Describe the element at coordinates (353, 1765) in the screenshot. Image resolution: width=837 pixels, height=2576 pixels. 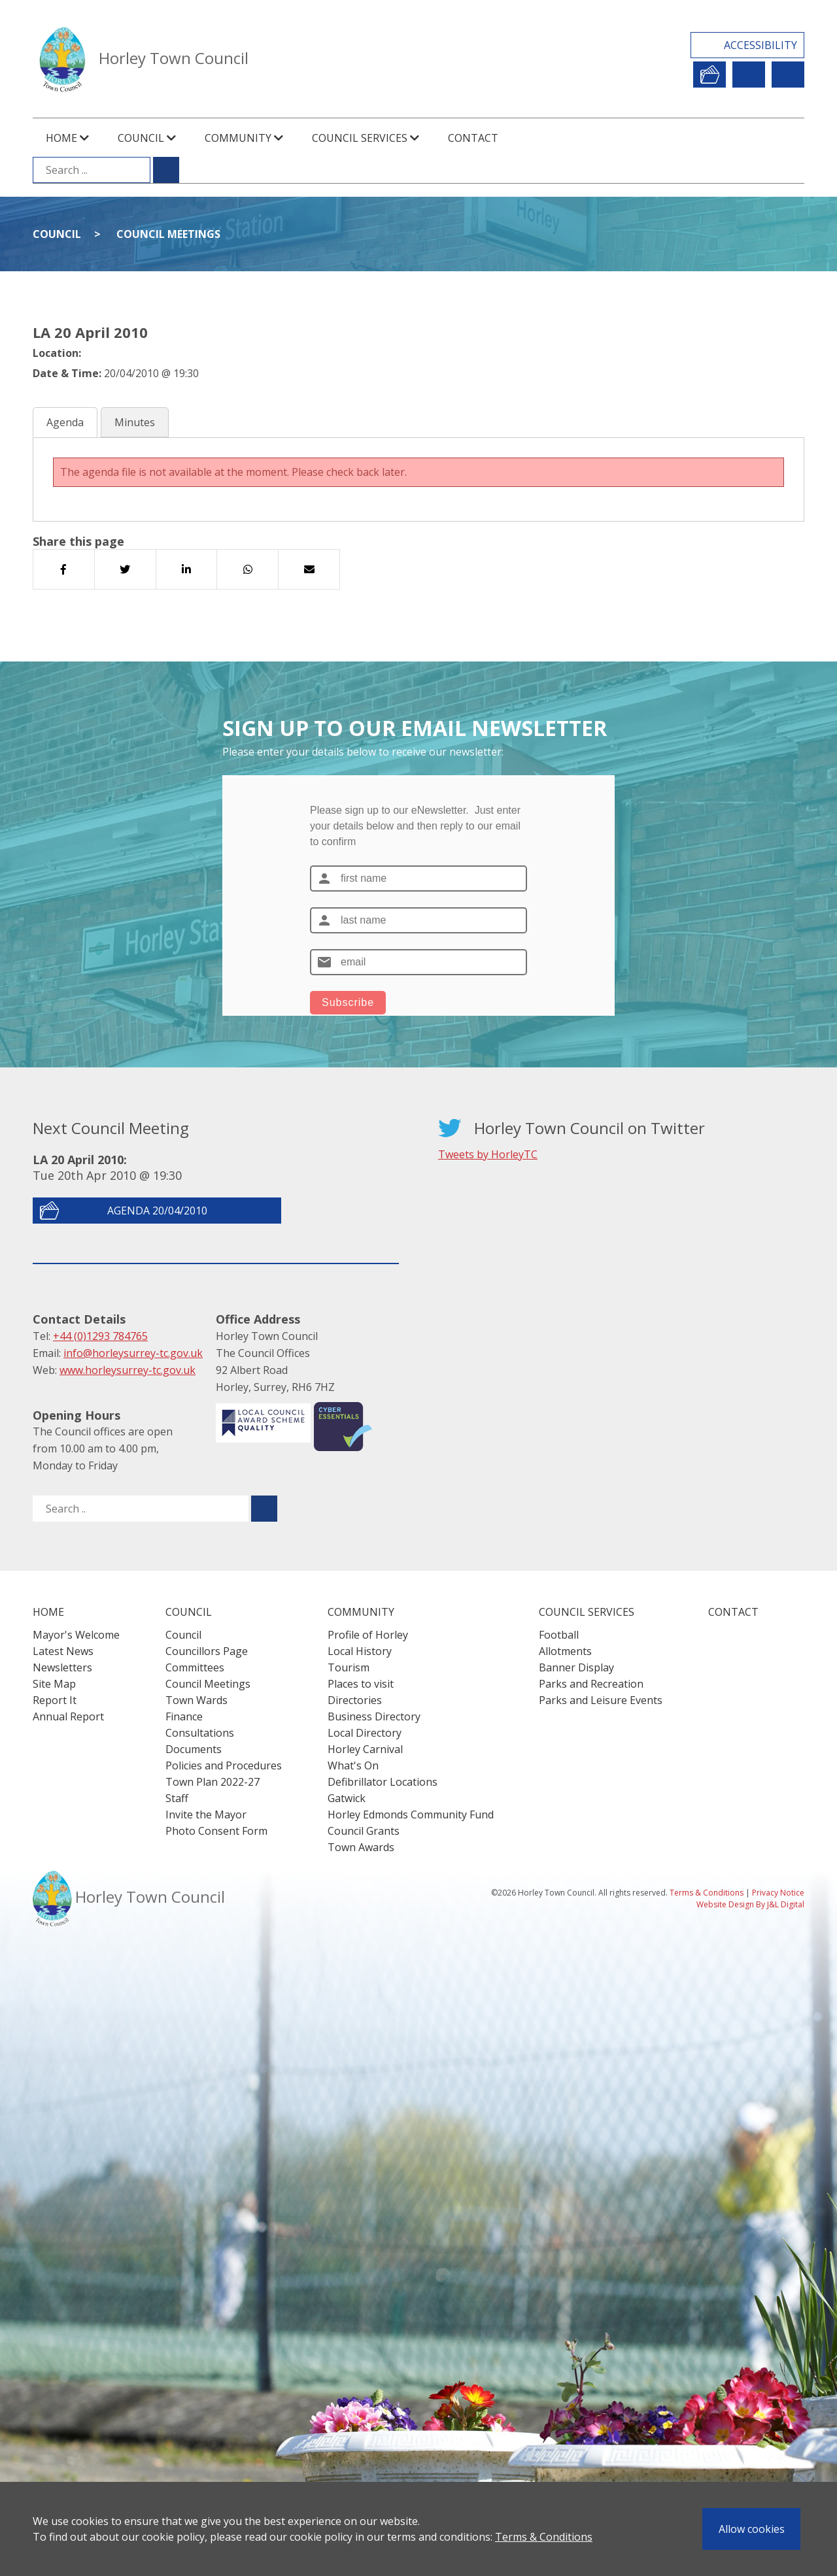
I see `What's On` at that location.